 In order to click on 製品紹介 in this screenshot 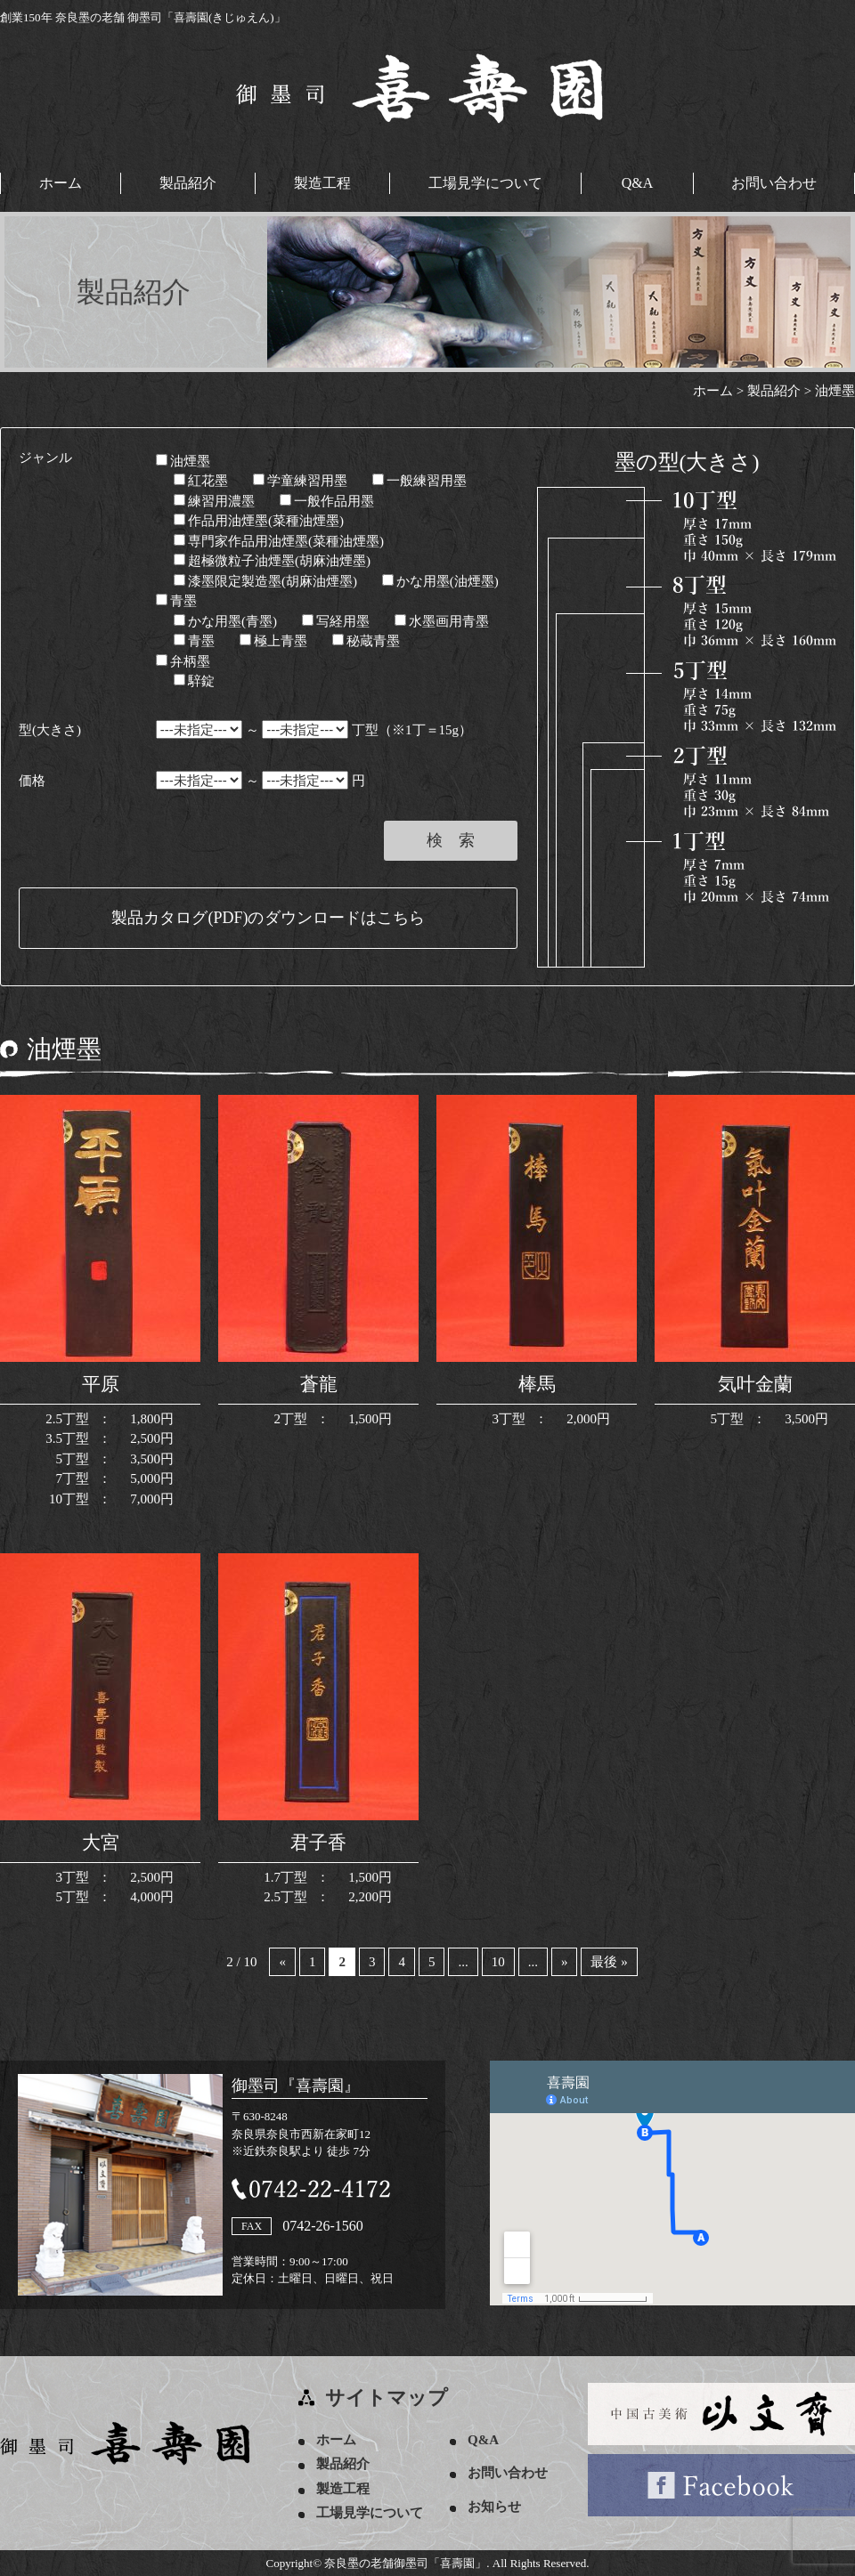, I will do `click(187, 182)`.